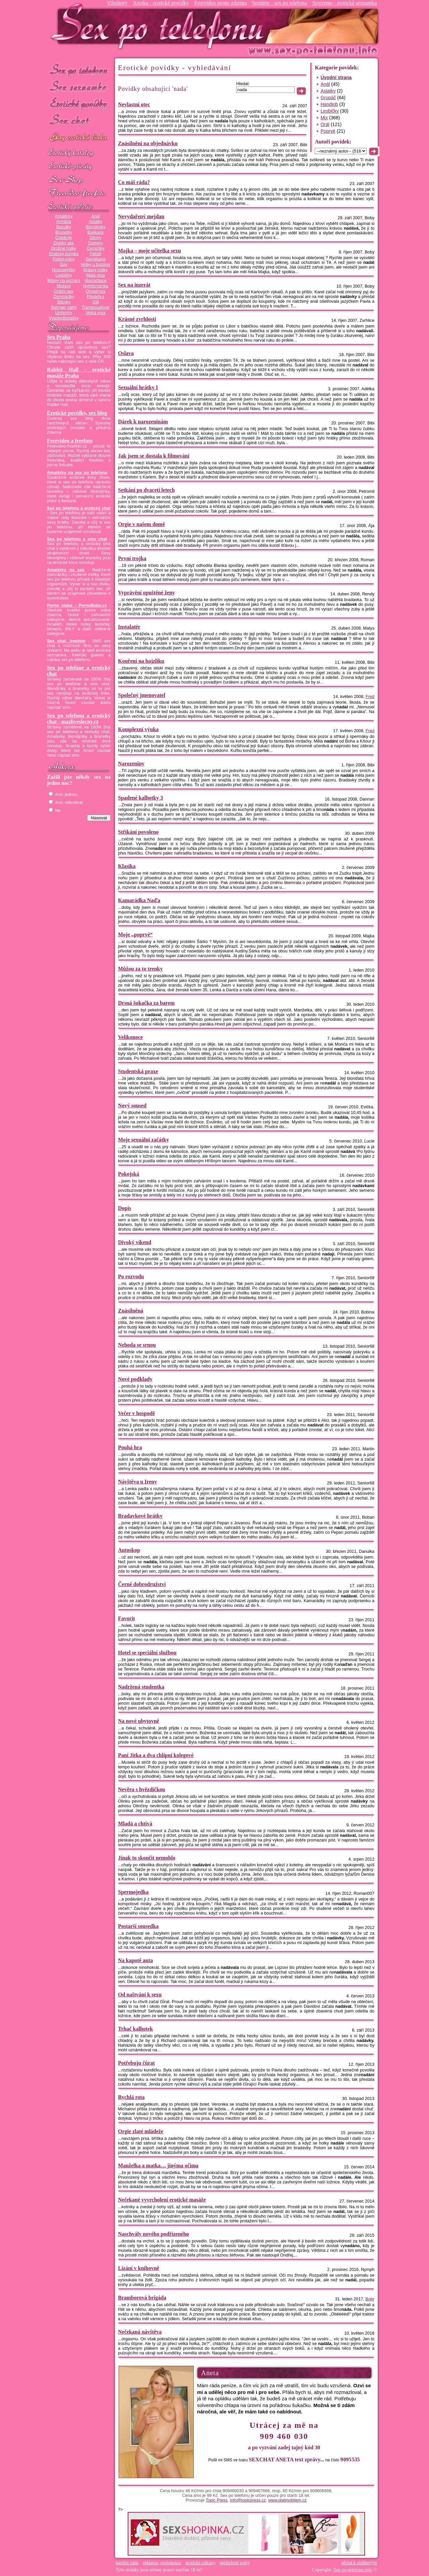  Describe the element at coordinates (134, 285) in the screenshot. I see `Sex na inzerát` at that location.